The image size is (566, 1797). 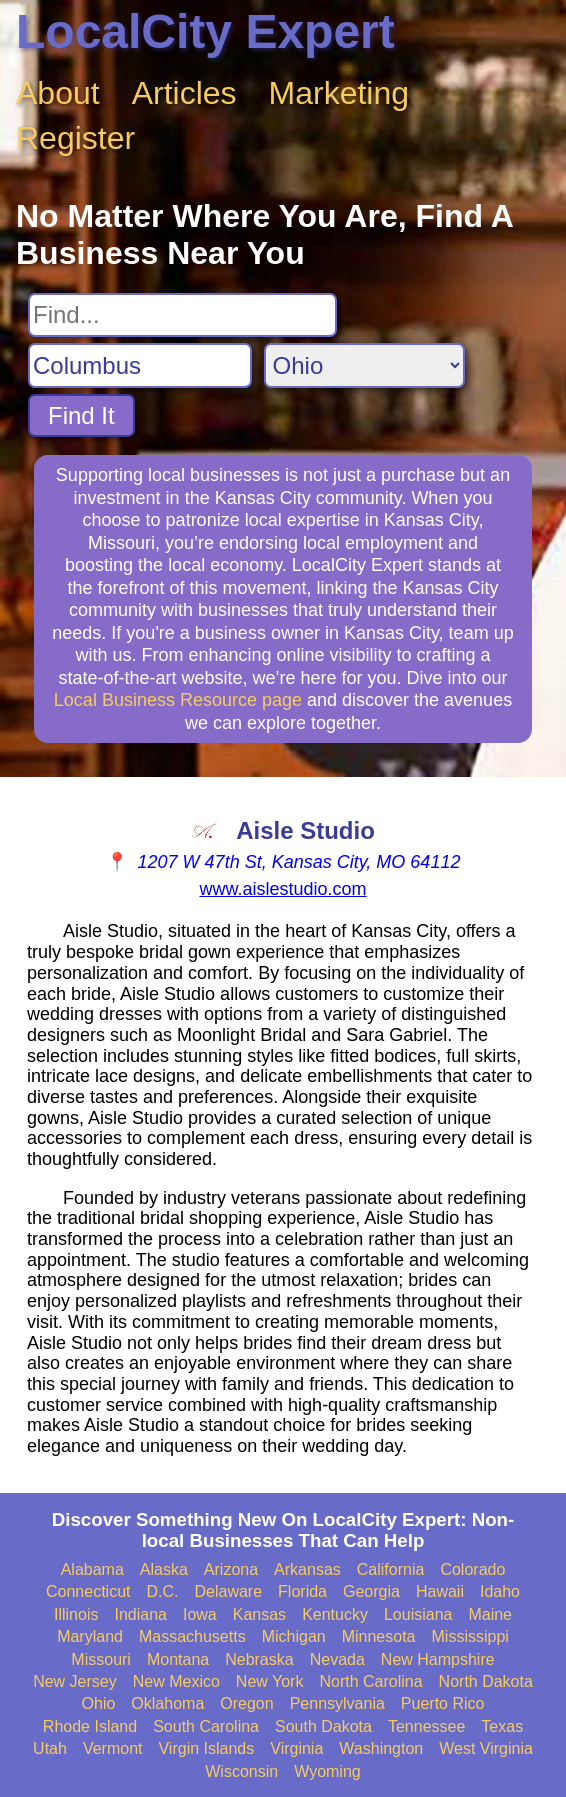 What do you see at coordinates (241, 1771) in the screenshot?
I see `Wisconsin` at bounding box center [241, 1771].